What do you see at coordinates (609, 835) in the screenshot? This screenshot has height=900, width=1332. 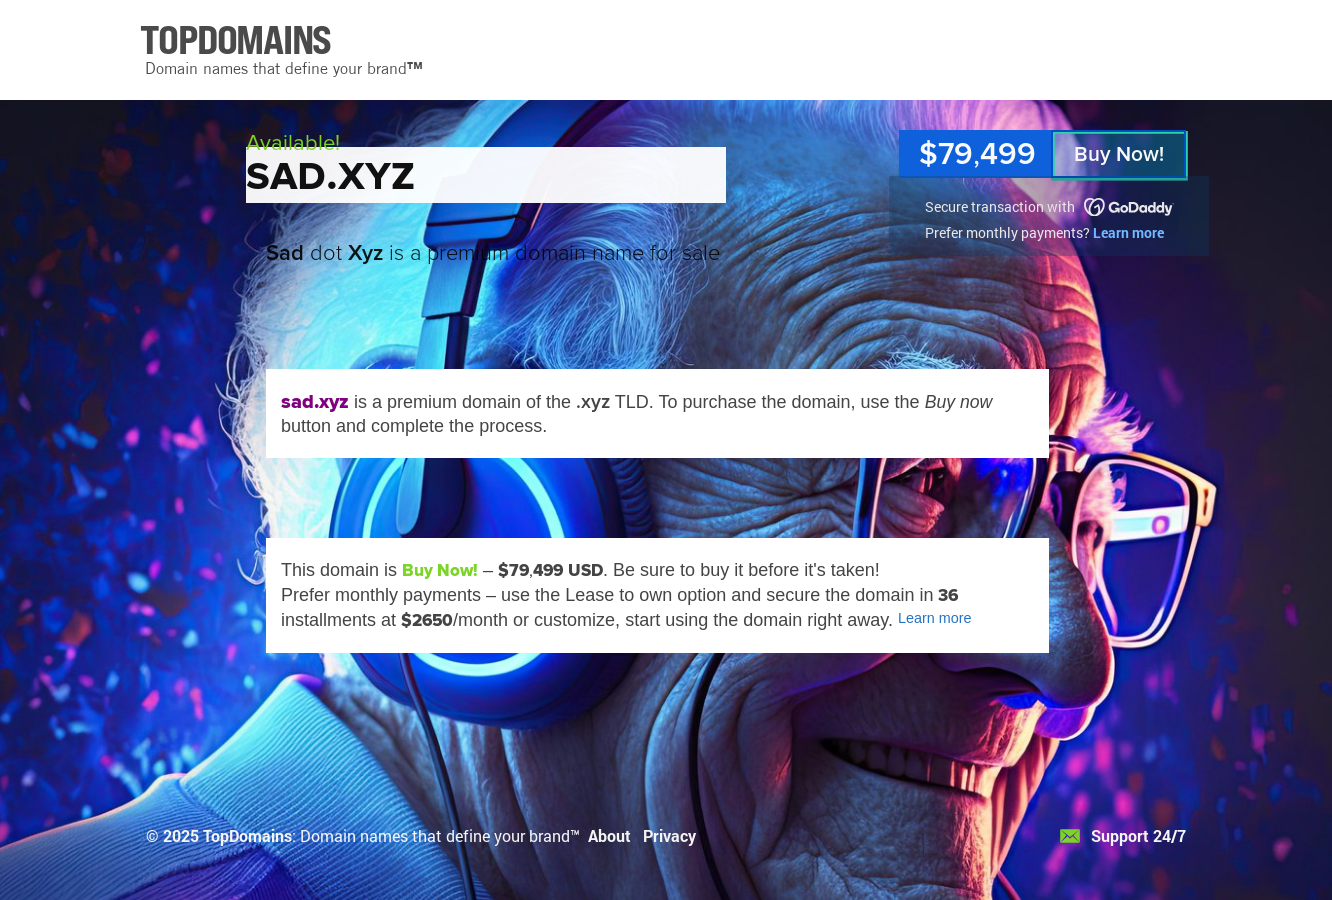 I see `About` at bounding box center [609, 835].